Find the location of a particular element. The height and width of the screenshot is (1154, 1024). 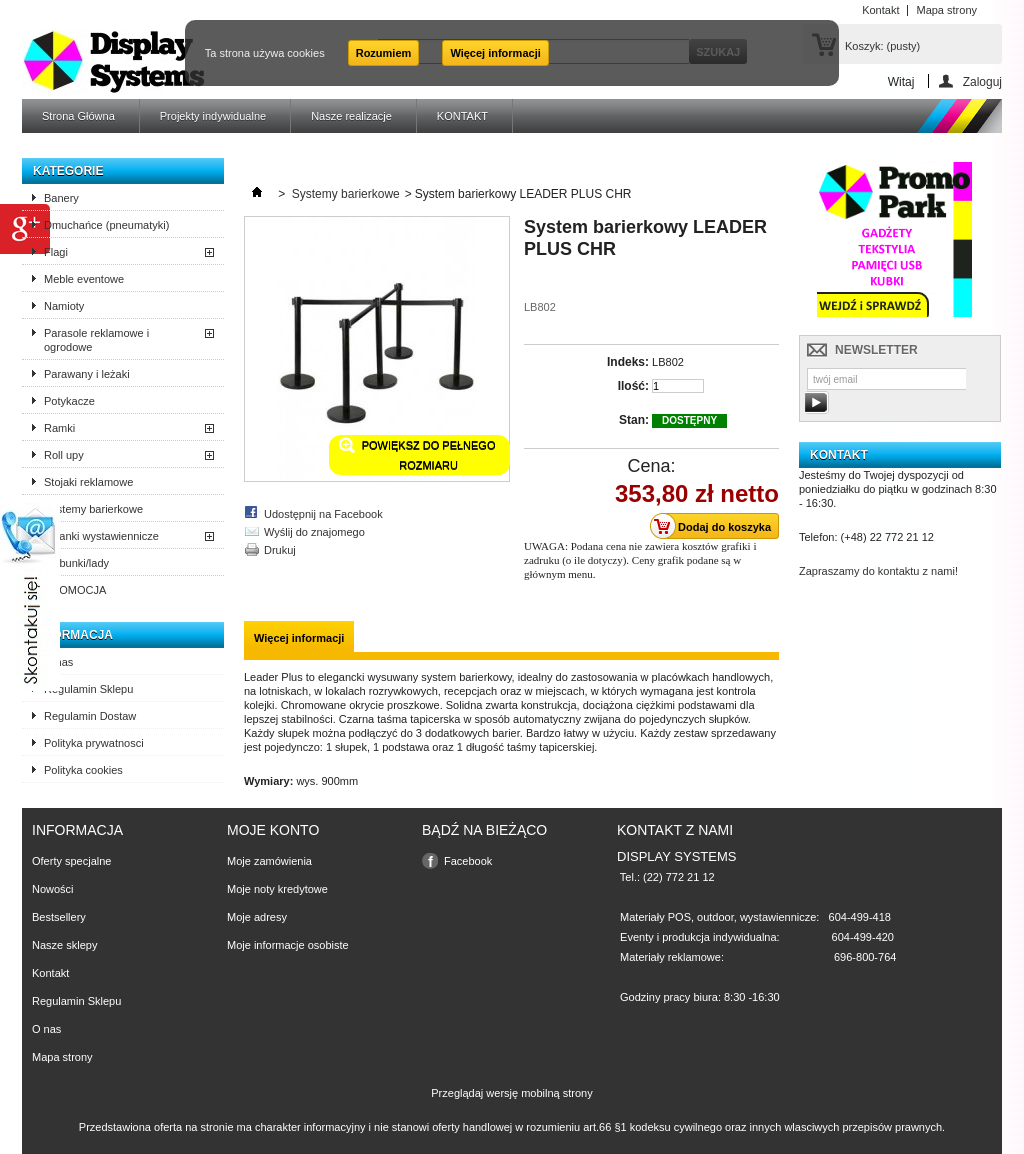

Ilość: is located at coordinates (633, 386).